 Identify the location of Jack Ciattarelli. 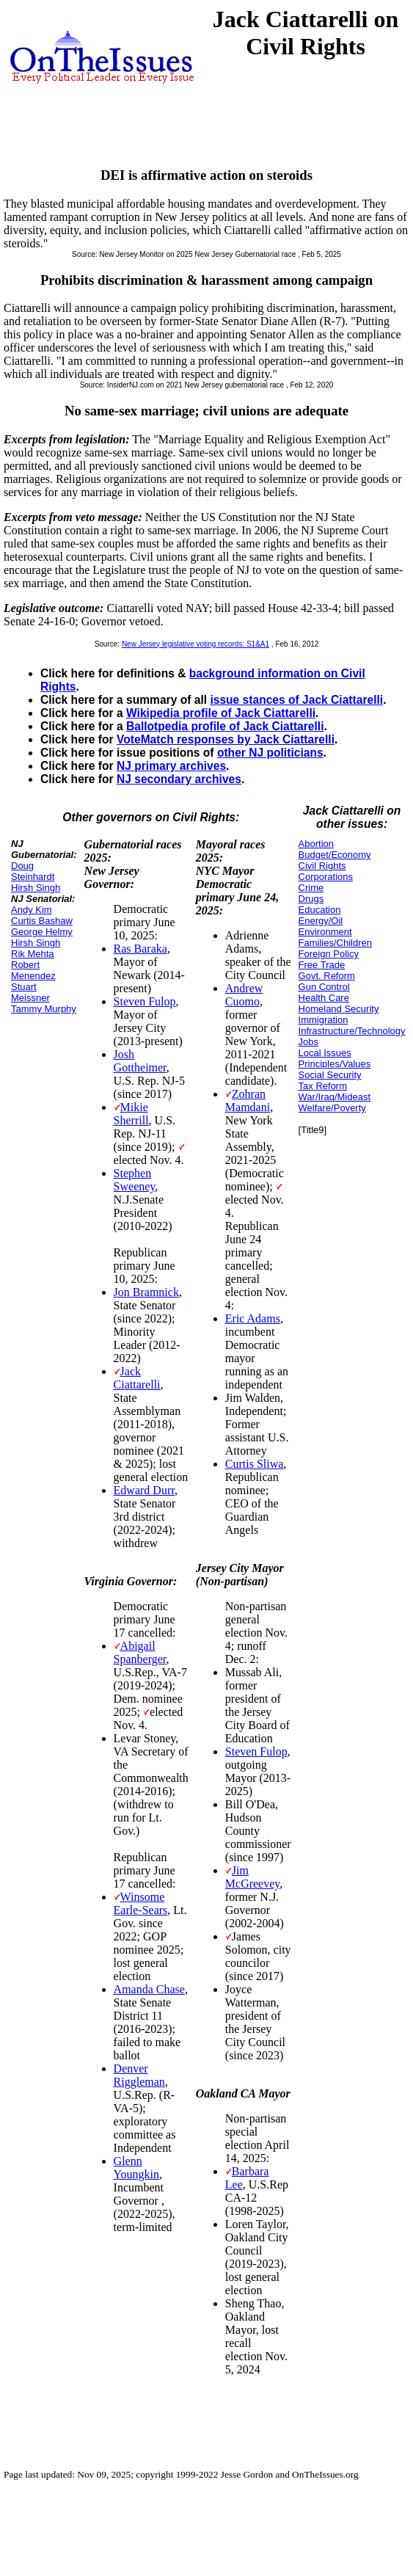
(137, 1378).